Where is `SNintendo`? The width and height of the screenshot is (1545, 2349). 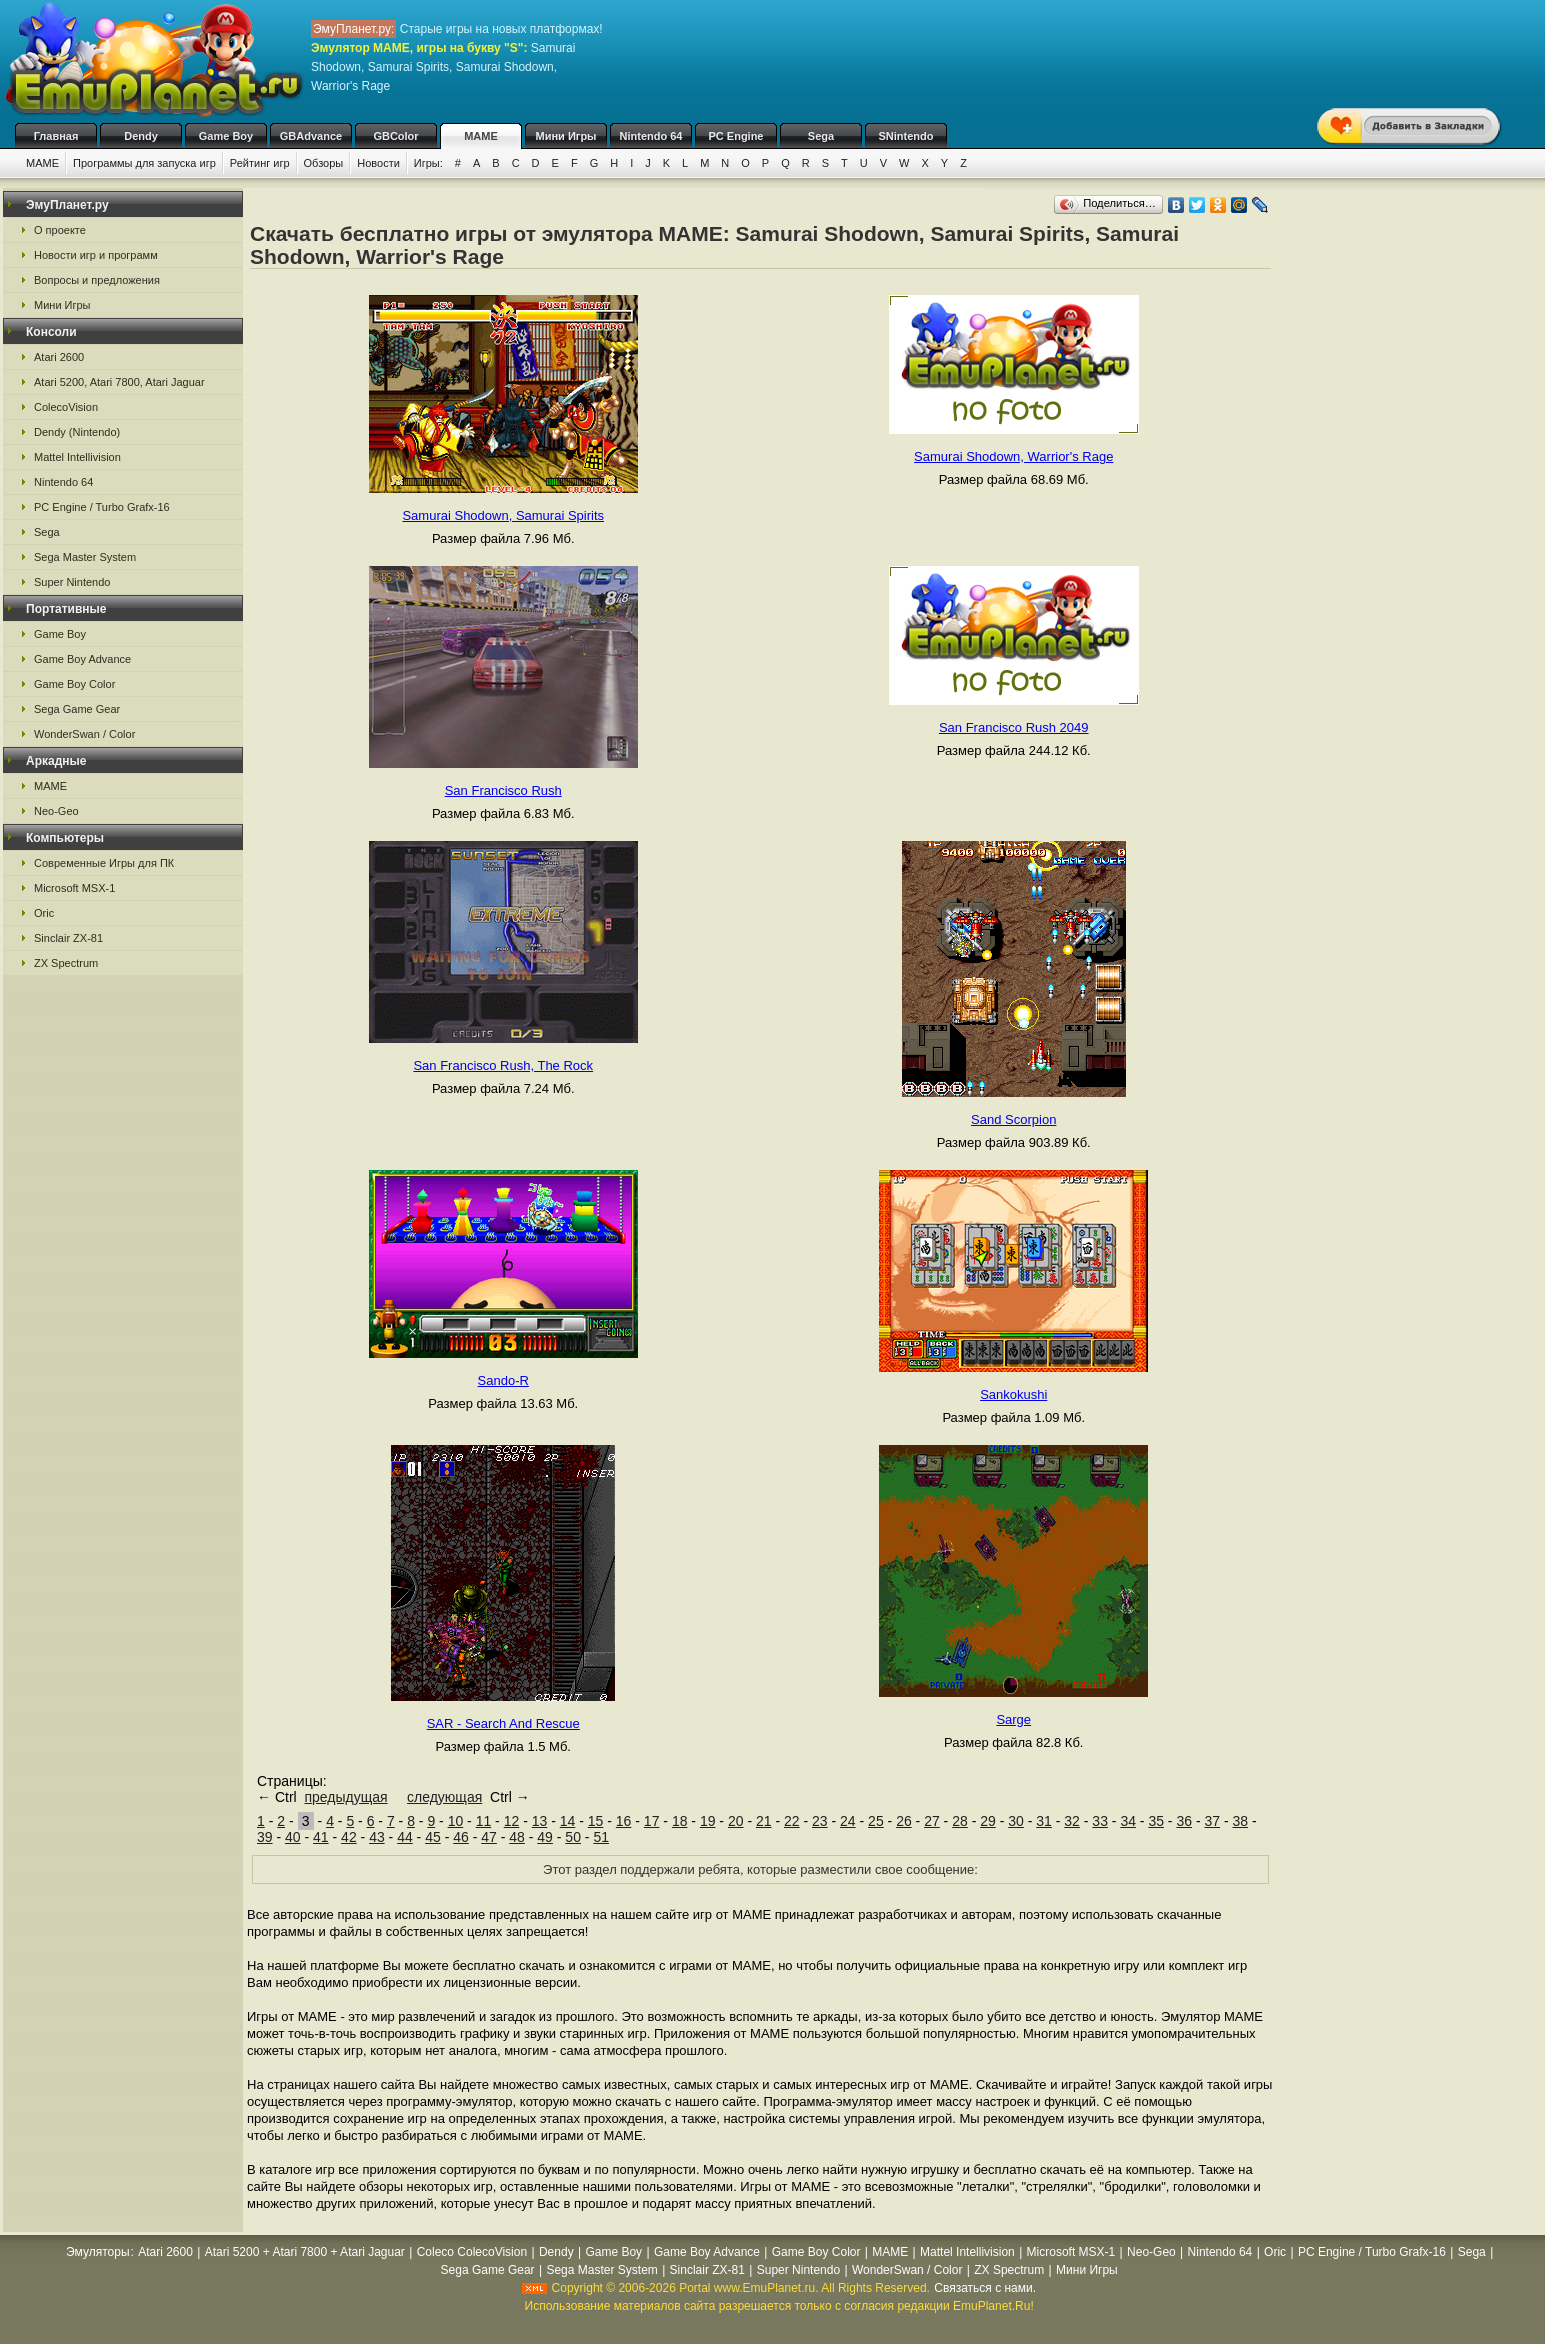
SNintendo is located at coordinates (906, 136).